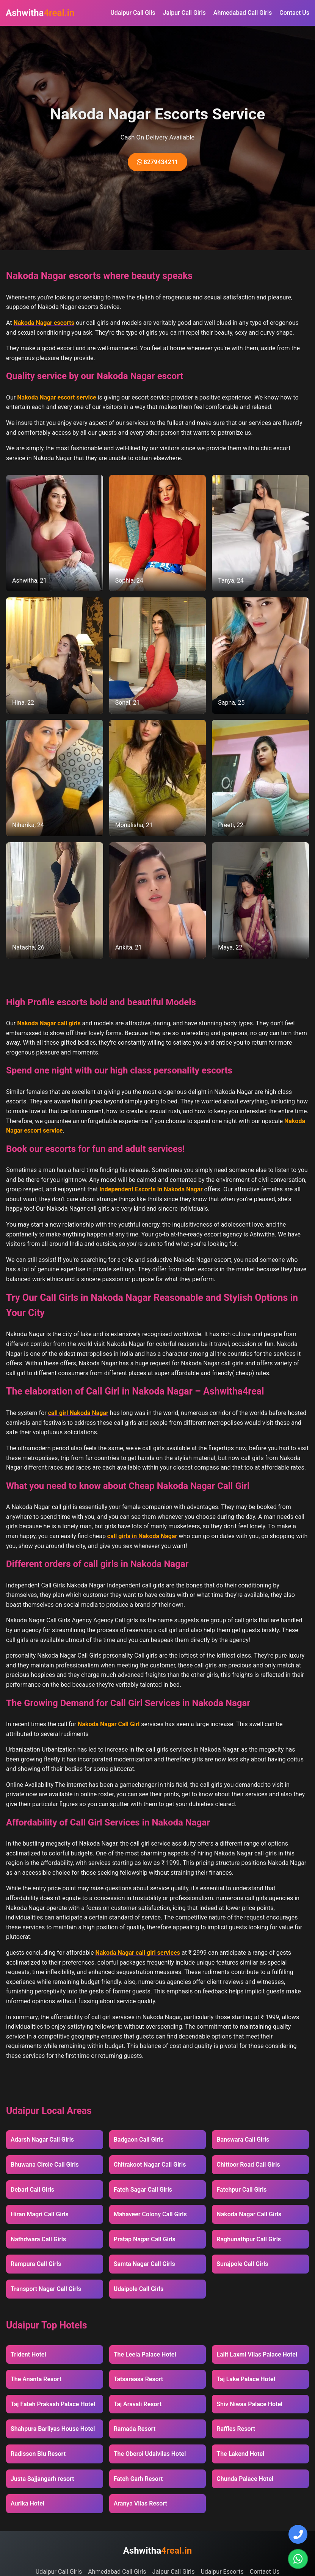 Image resolution: width=315 pixels, height=2576 pixels. Describe the element at coordinates (139, 2139) in the screenshot. I see `Badgaon Call Girls` at that location.